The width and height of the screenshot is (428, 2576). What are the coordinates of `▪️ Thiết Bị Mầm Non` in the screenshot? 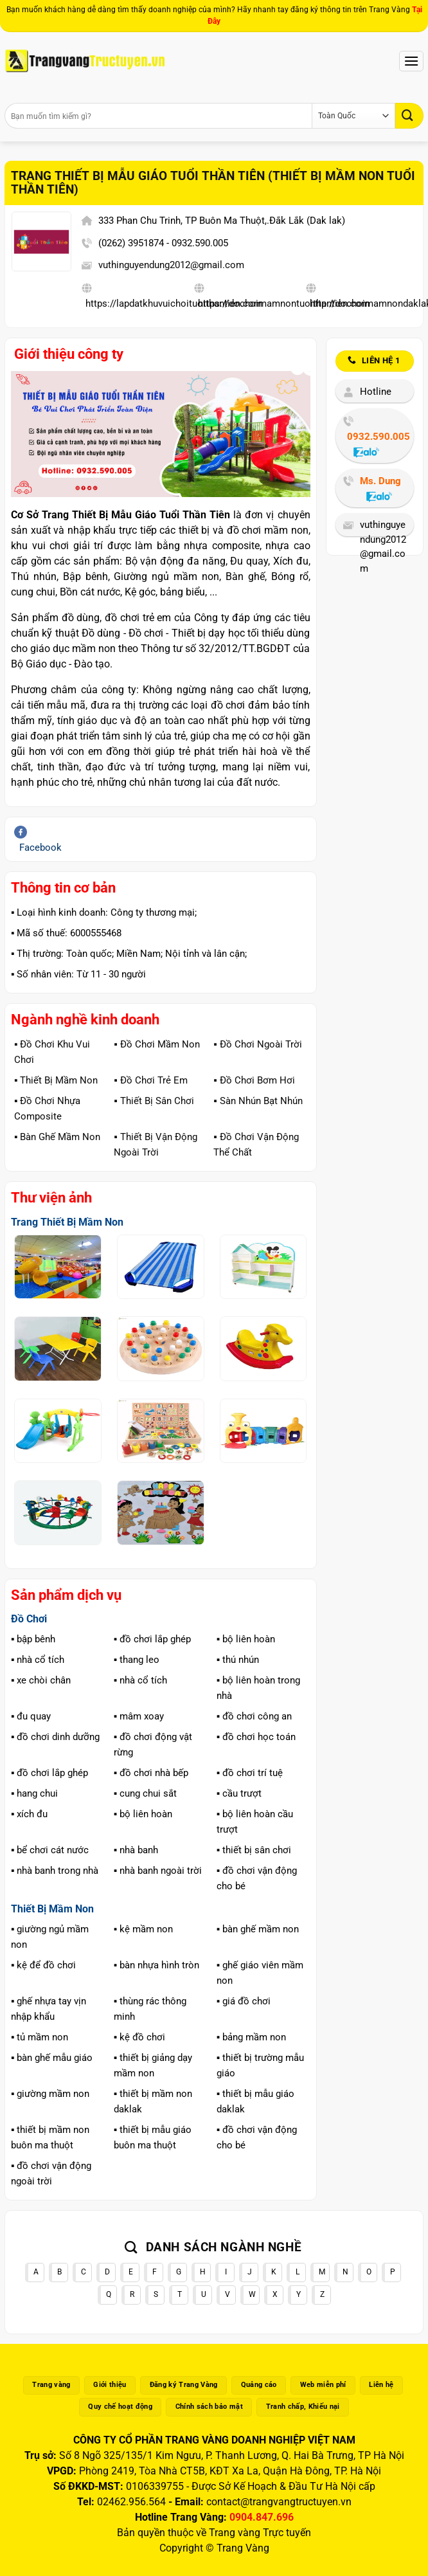 It's located at (56, 1080).